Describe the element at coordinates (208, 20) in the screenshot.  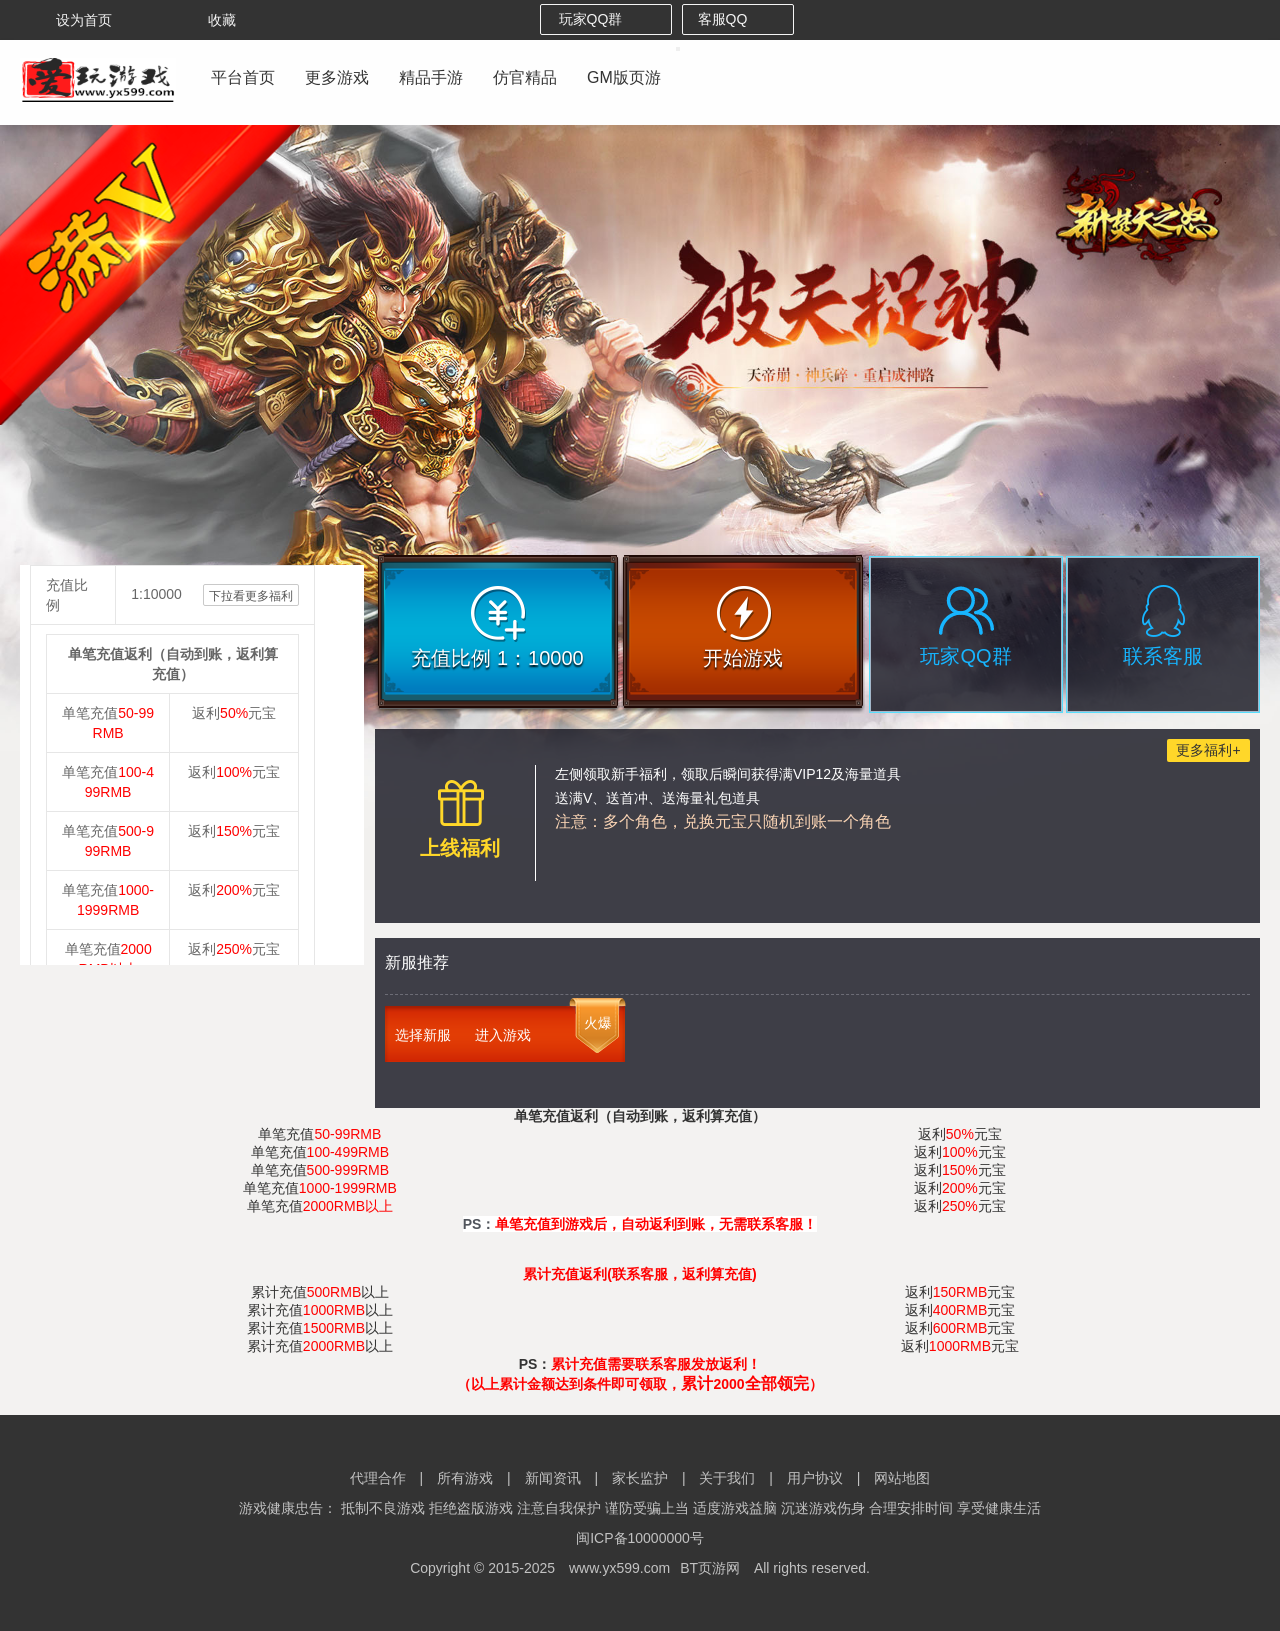
I see `收藏` at that location.